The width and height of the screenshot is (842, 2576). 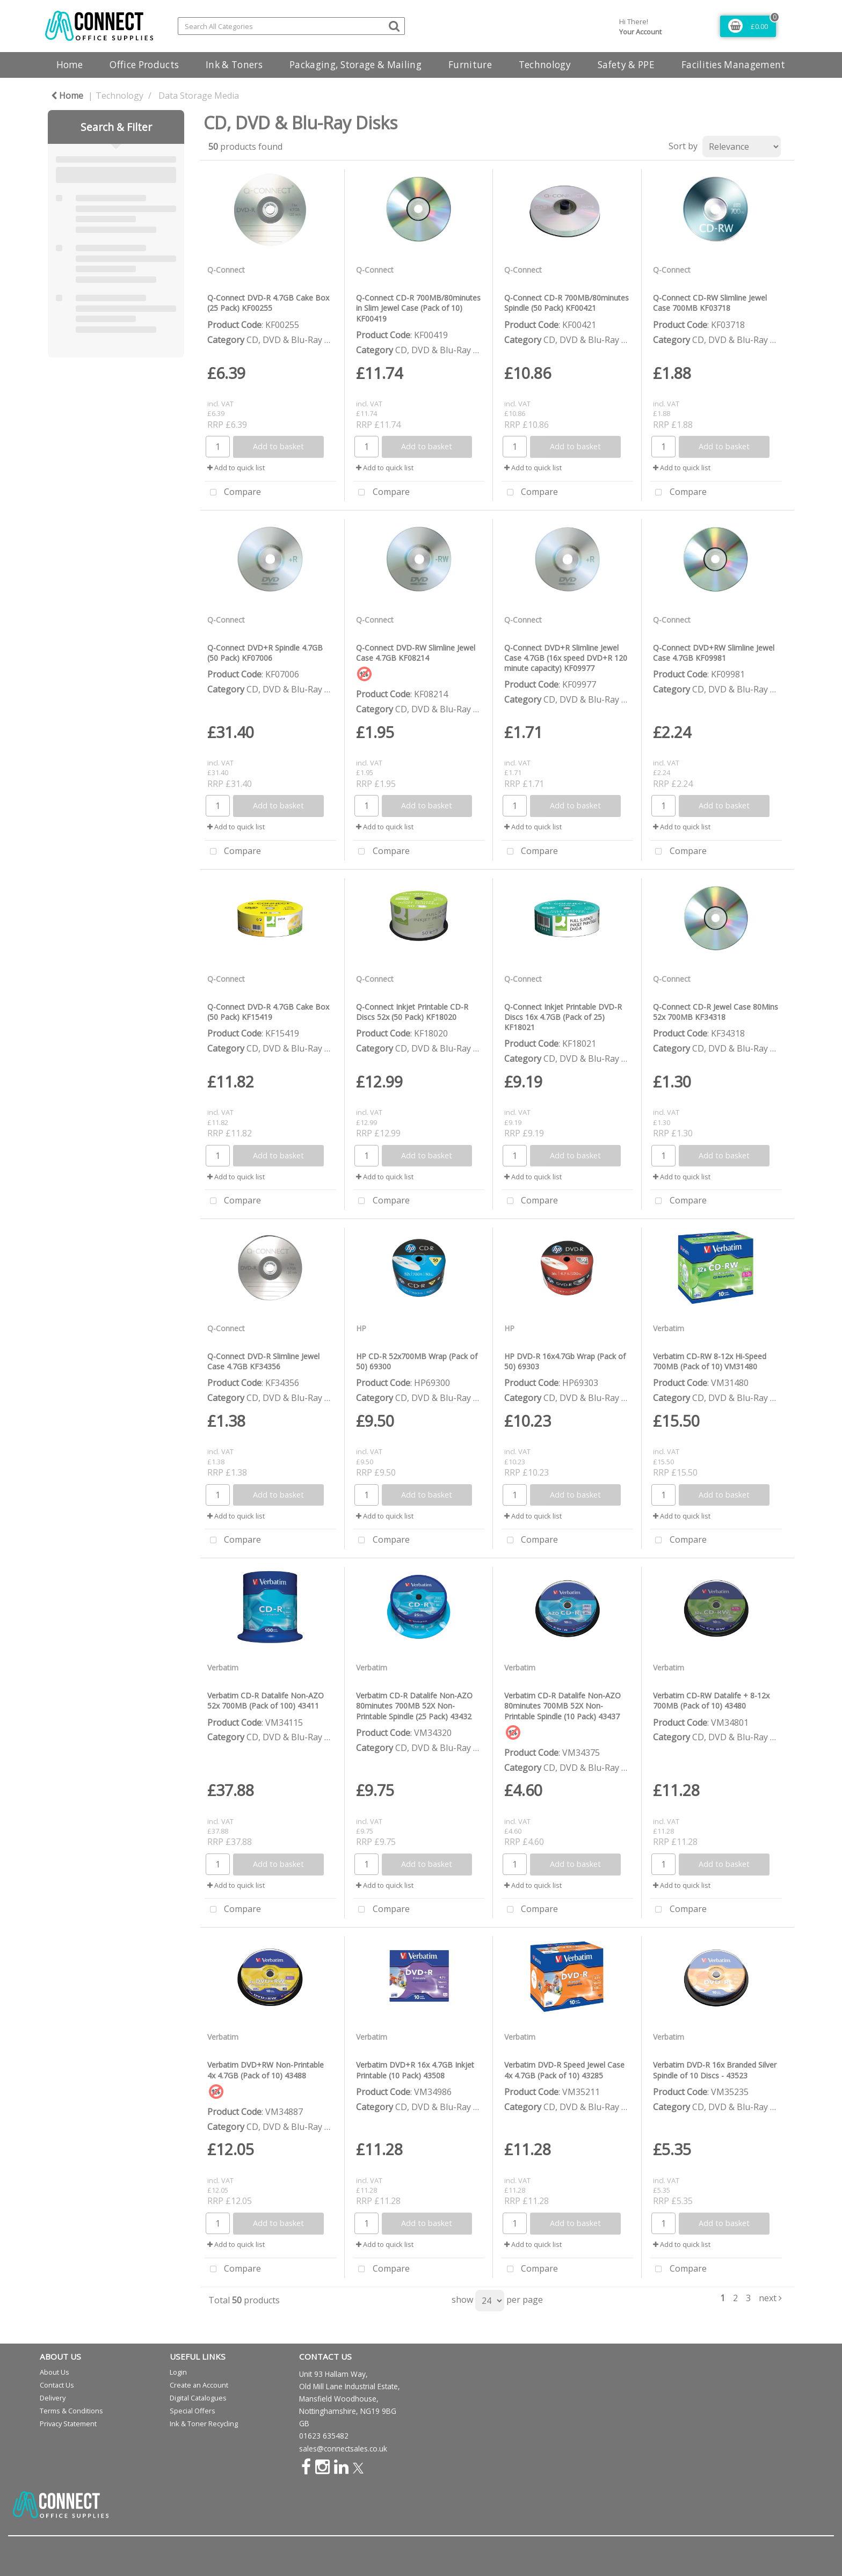 What do you see at coordinates (233, 492) in the screenshot?
I see `Compare` at bounding box center [233, 492].